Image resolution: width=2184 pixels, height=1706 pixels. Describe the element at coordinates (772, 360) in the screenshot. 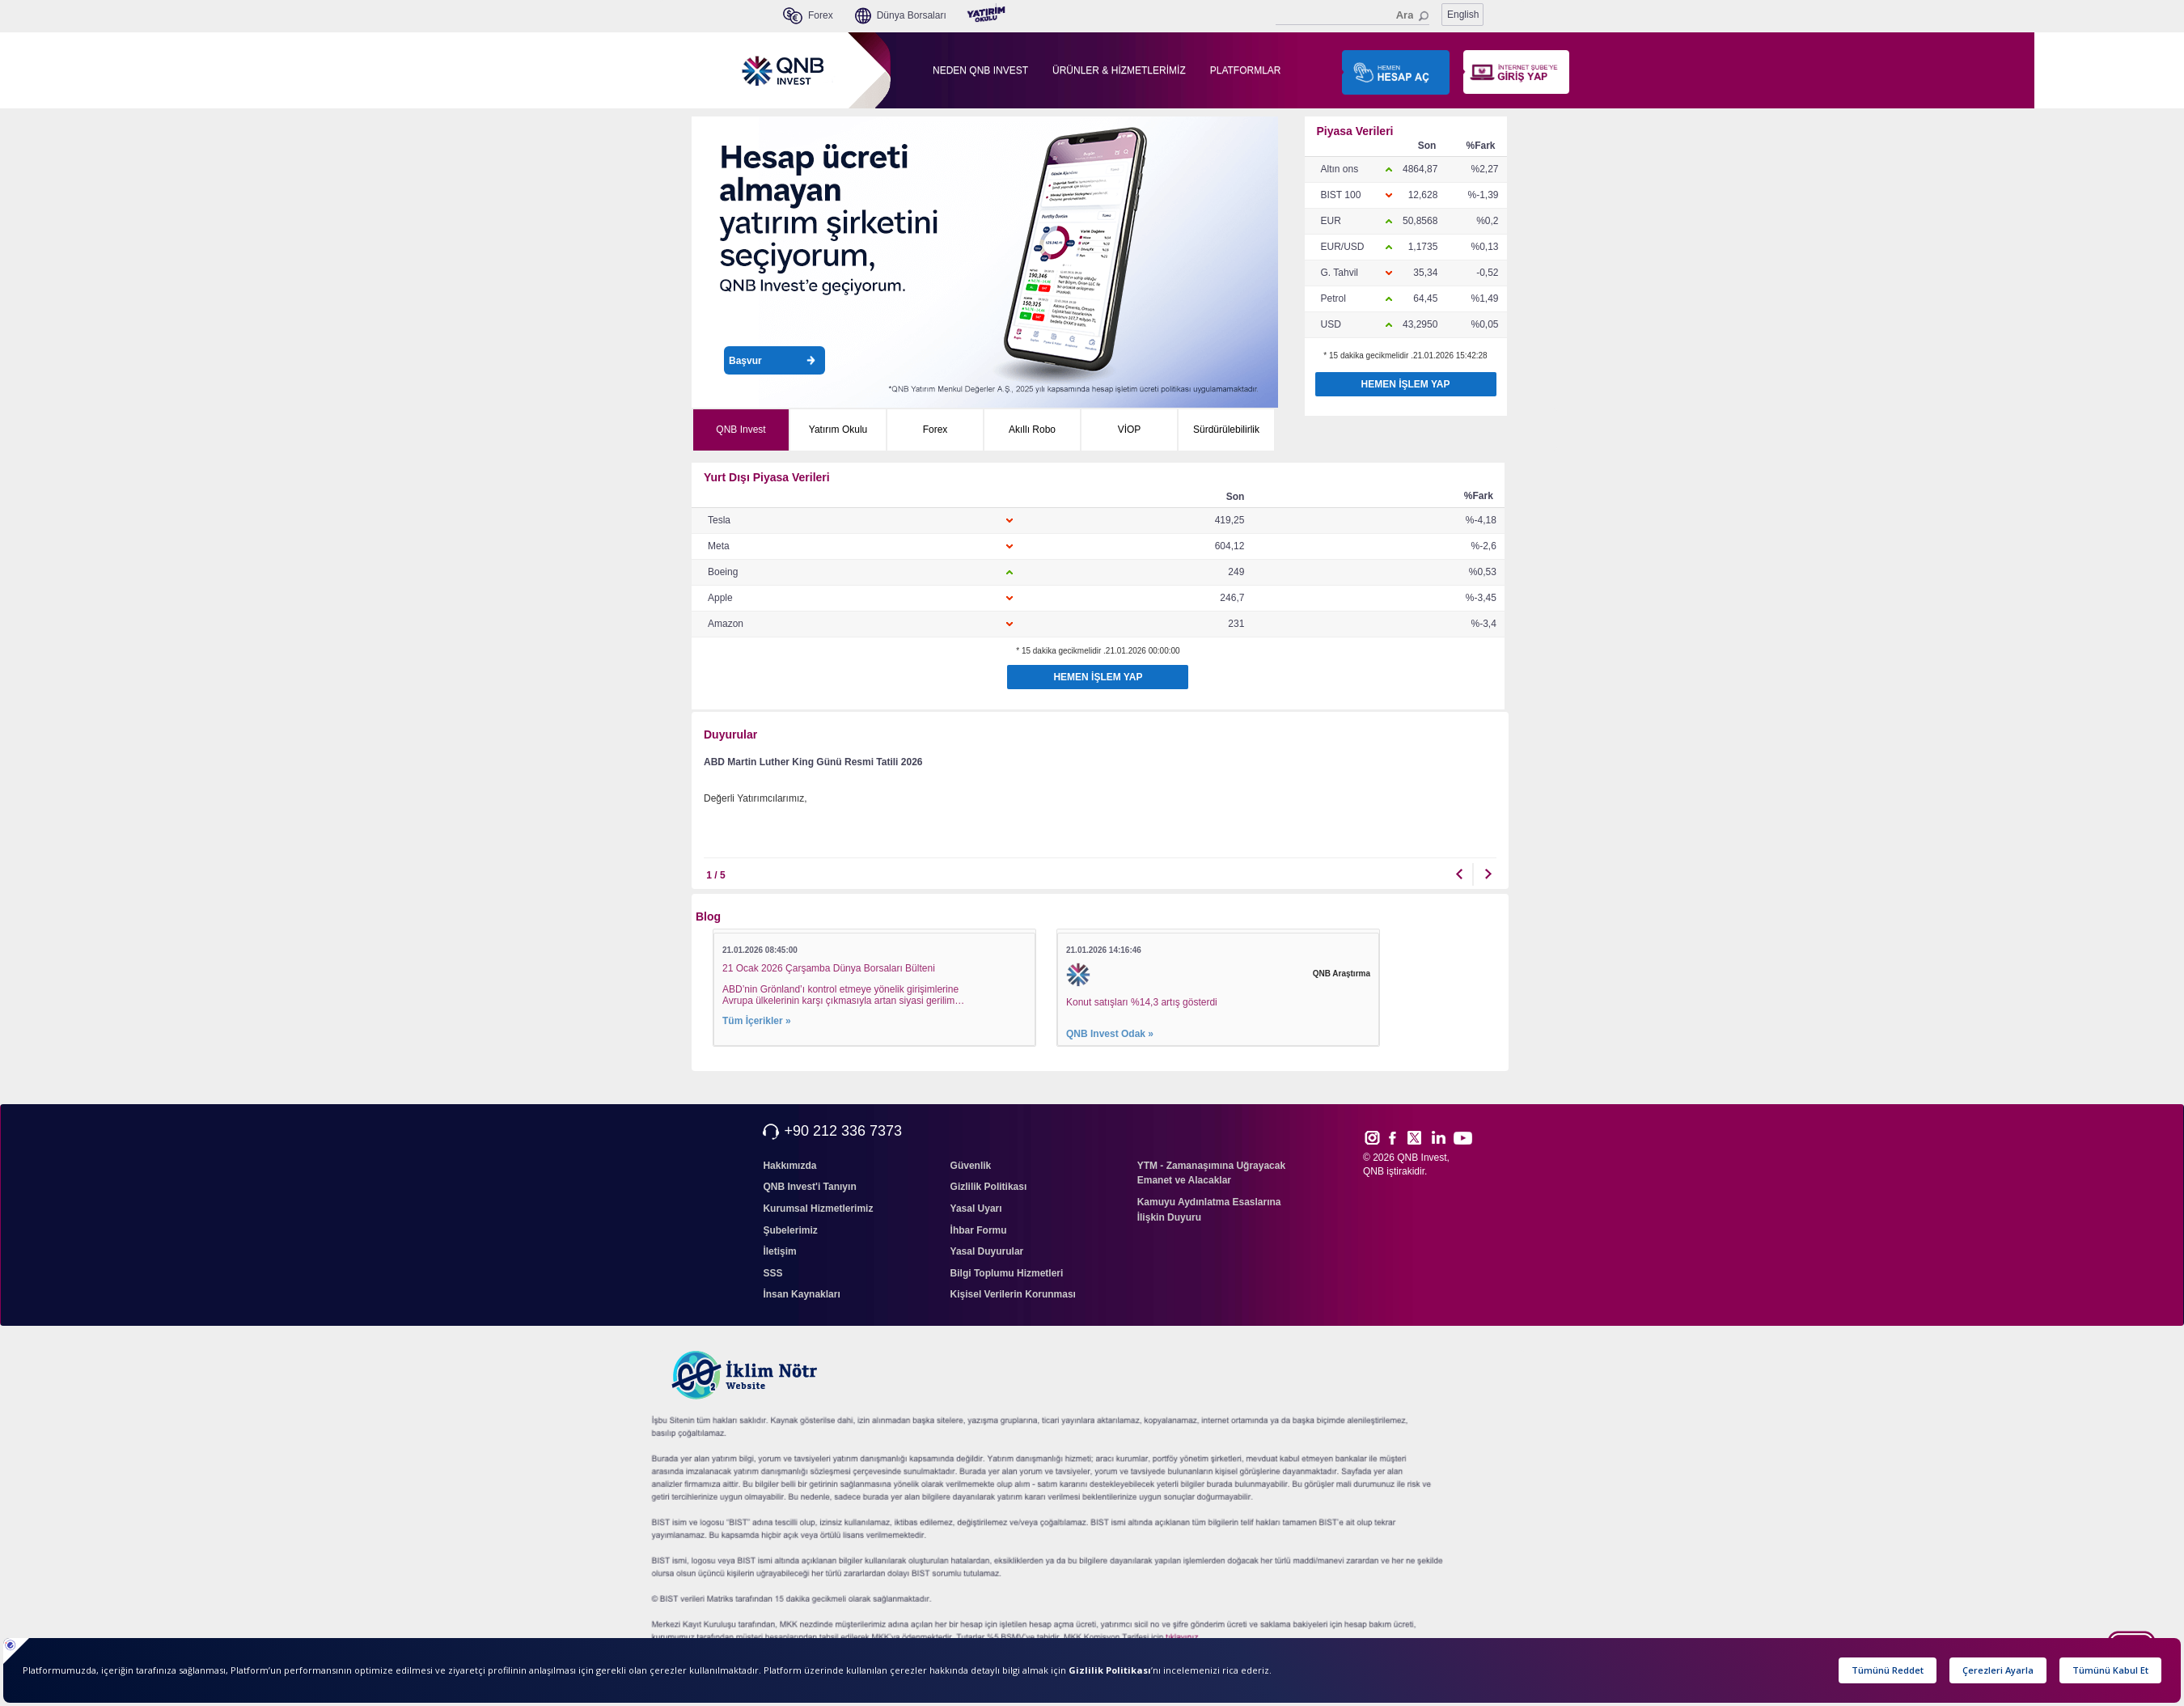

I see `Başvur` at that location.